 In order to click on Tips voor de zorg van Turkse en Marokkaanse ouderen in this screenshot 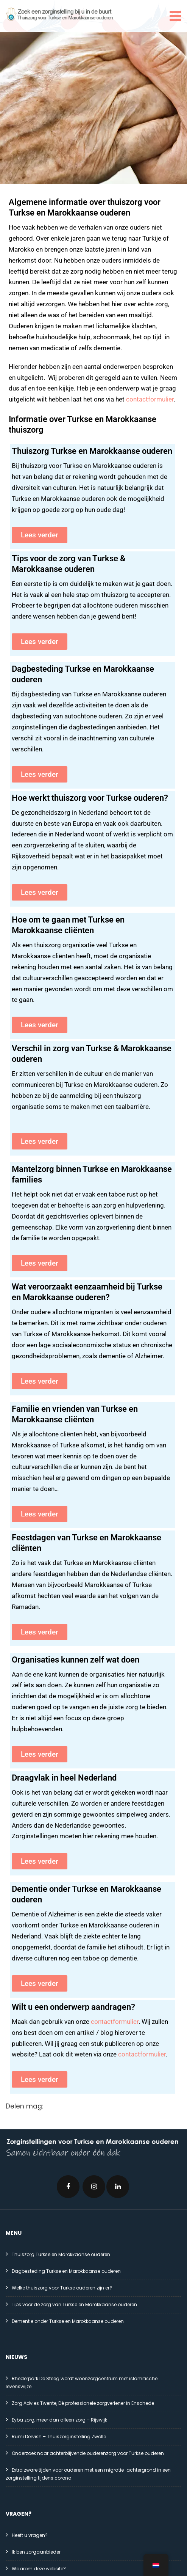, I will do `click(74, 2304)`.